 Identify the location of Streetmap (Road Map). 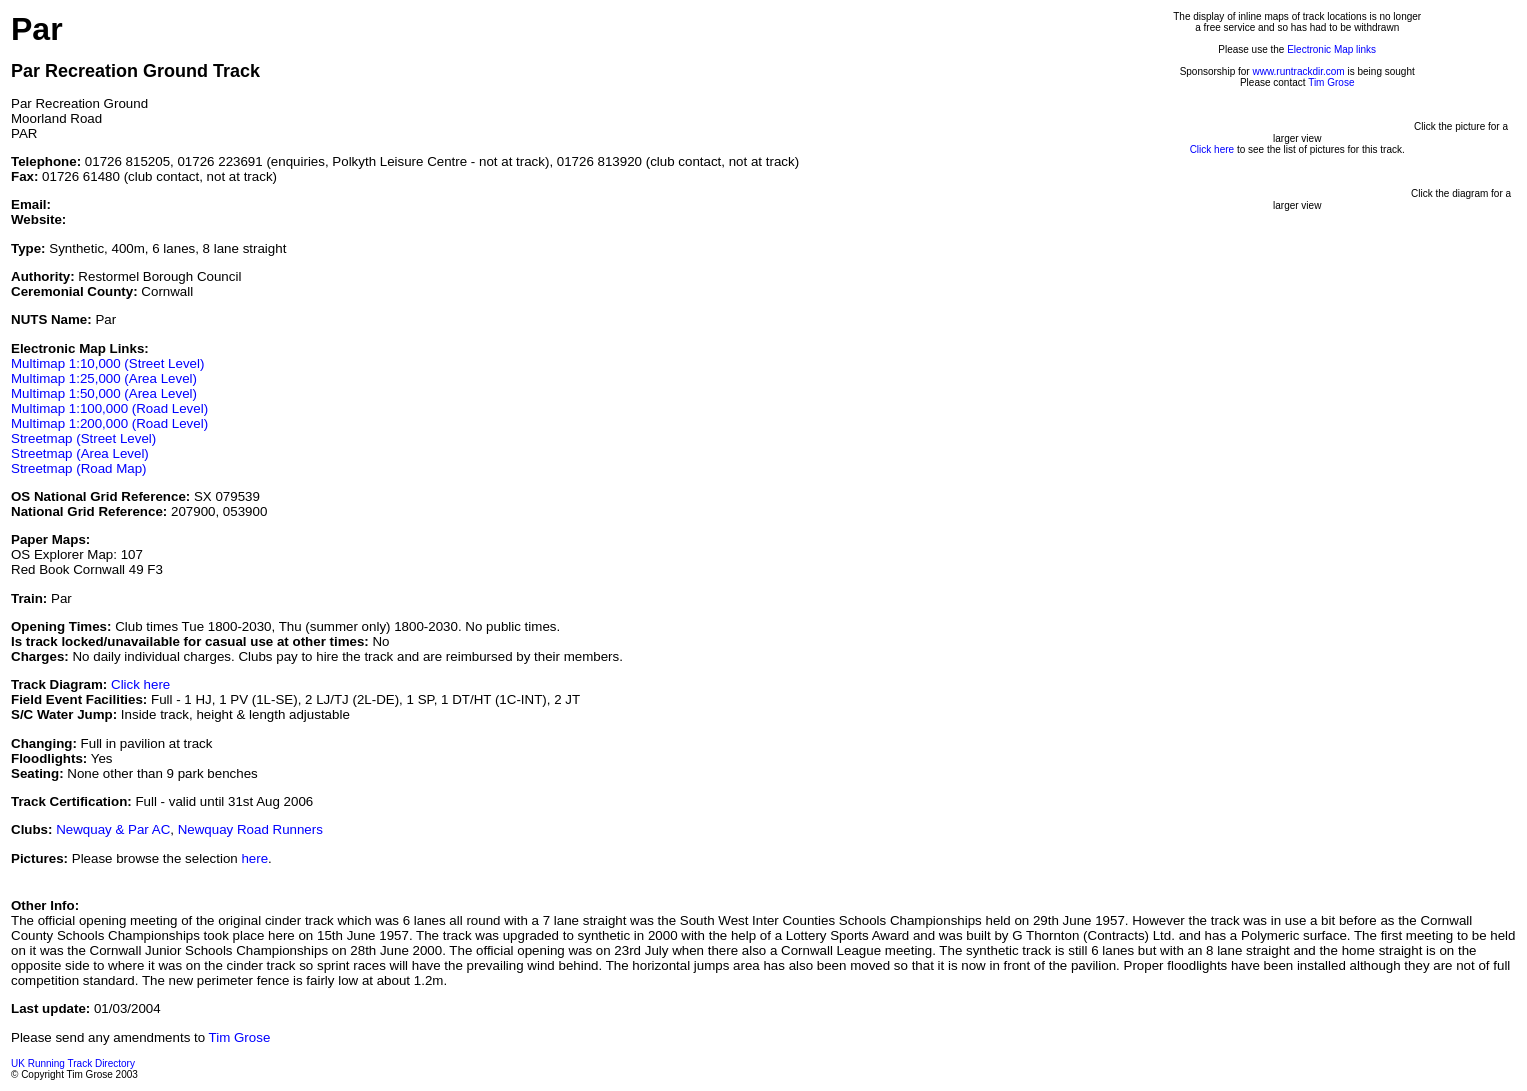
(79, 468).